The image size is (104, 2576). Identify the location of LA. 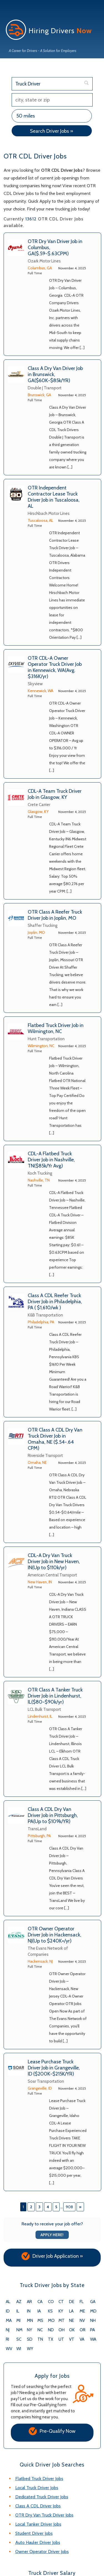
(71, 2311).